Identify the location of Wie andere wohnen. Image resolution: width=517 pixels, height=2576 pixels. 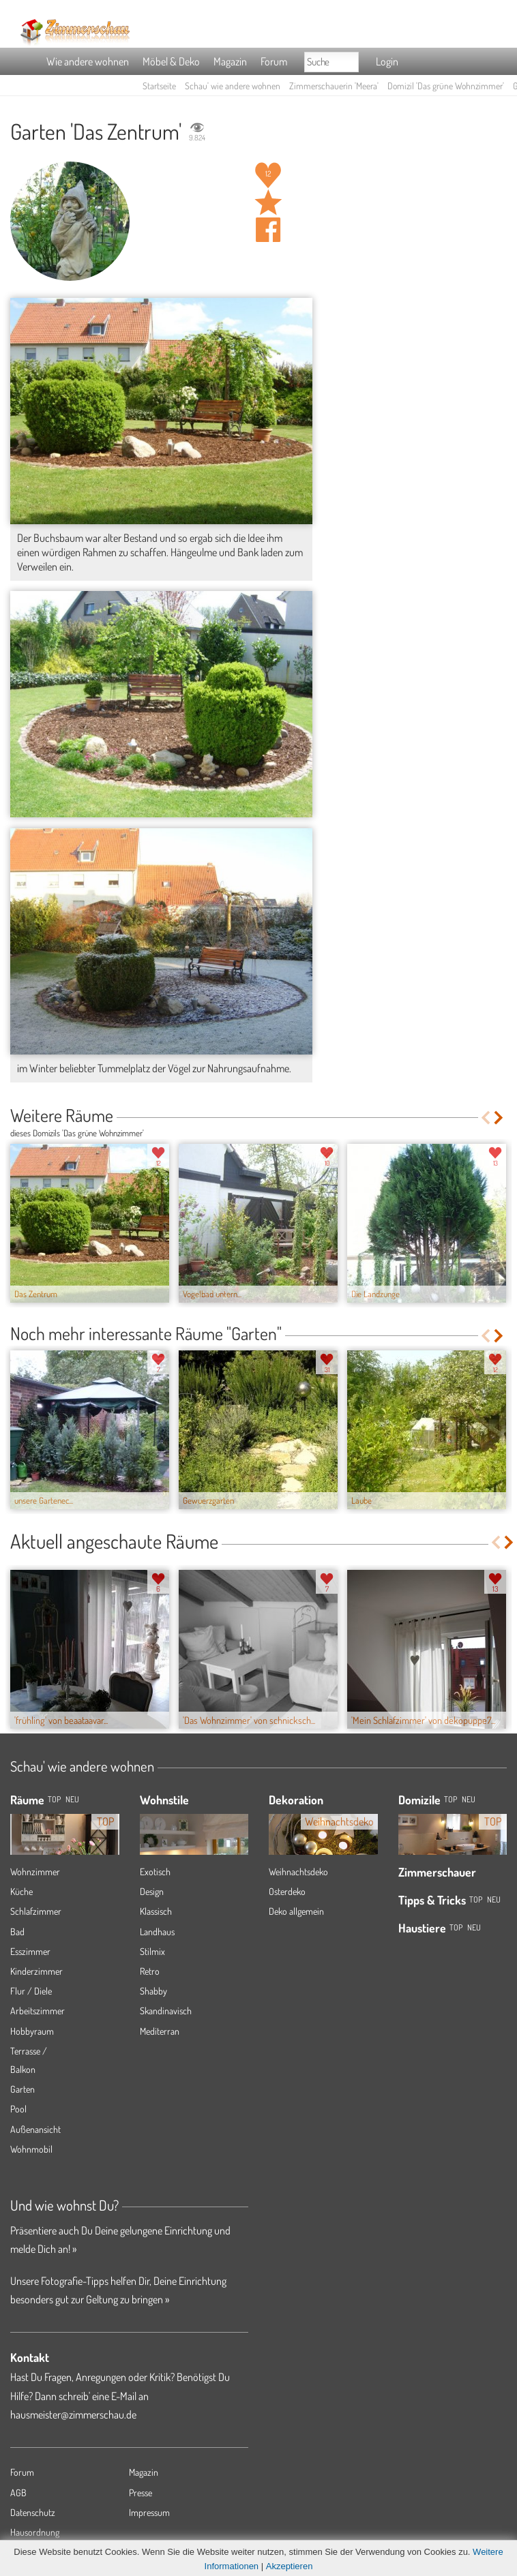
(87, 61).